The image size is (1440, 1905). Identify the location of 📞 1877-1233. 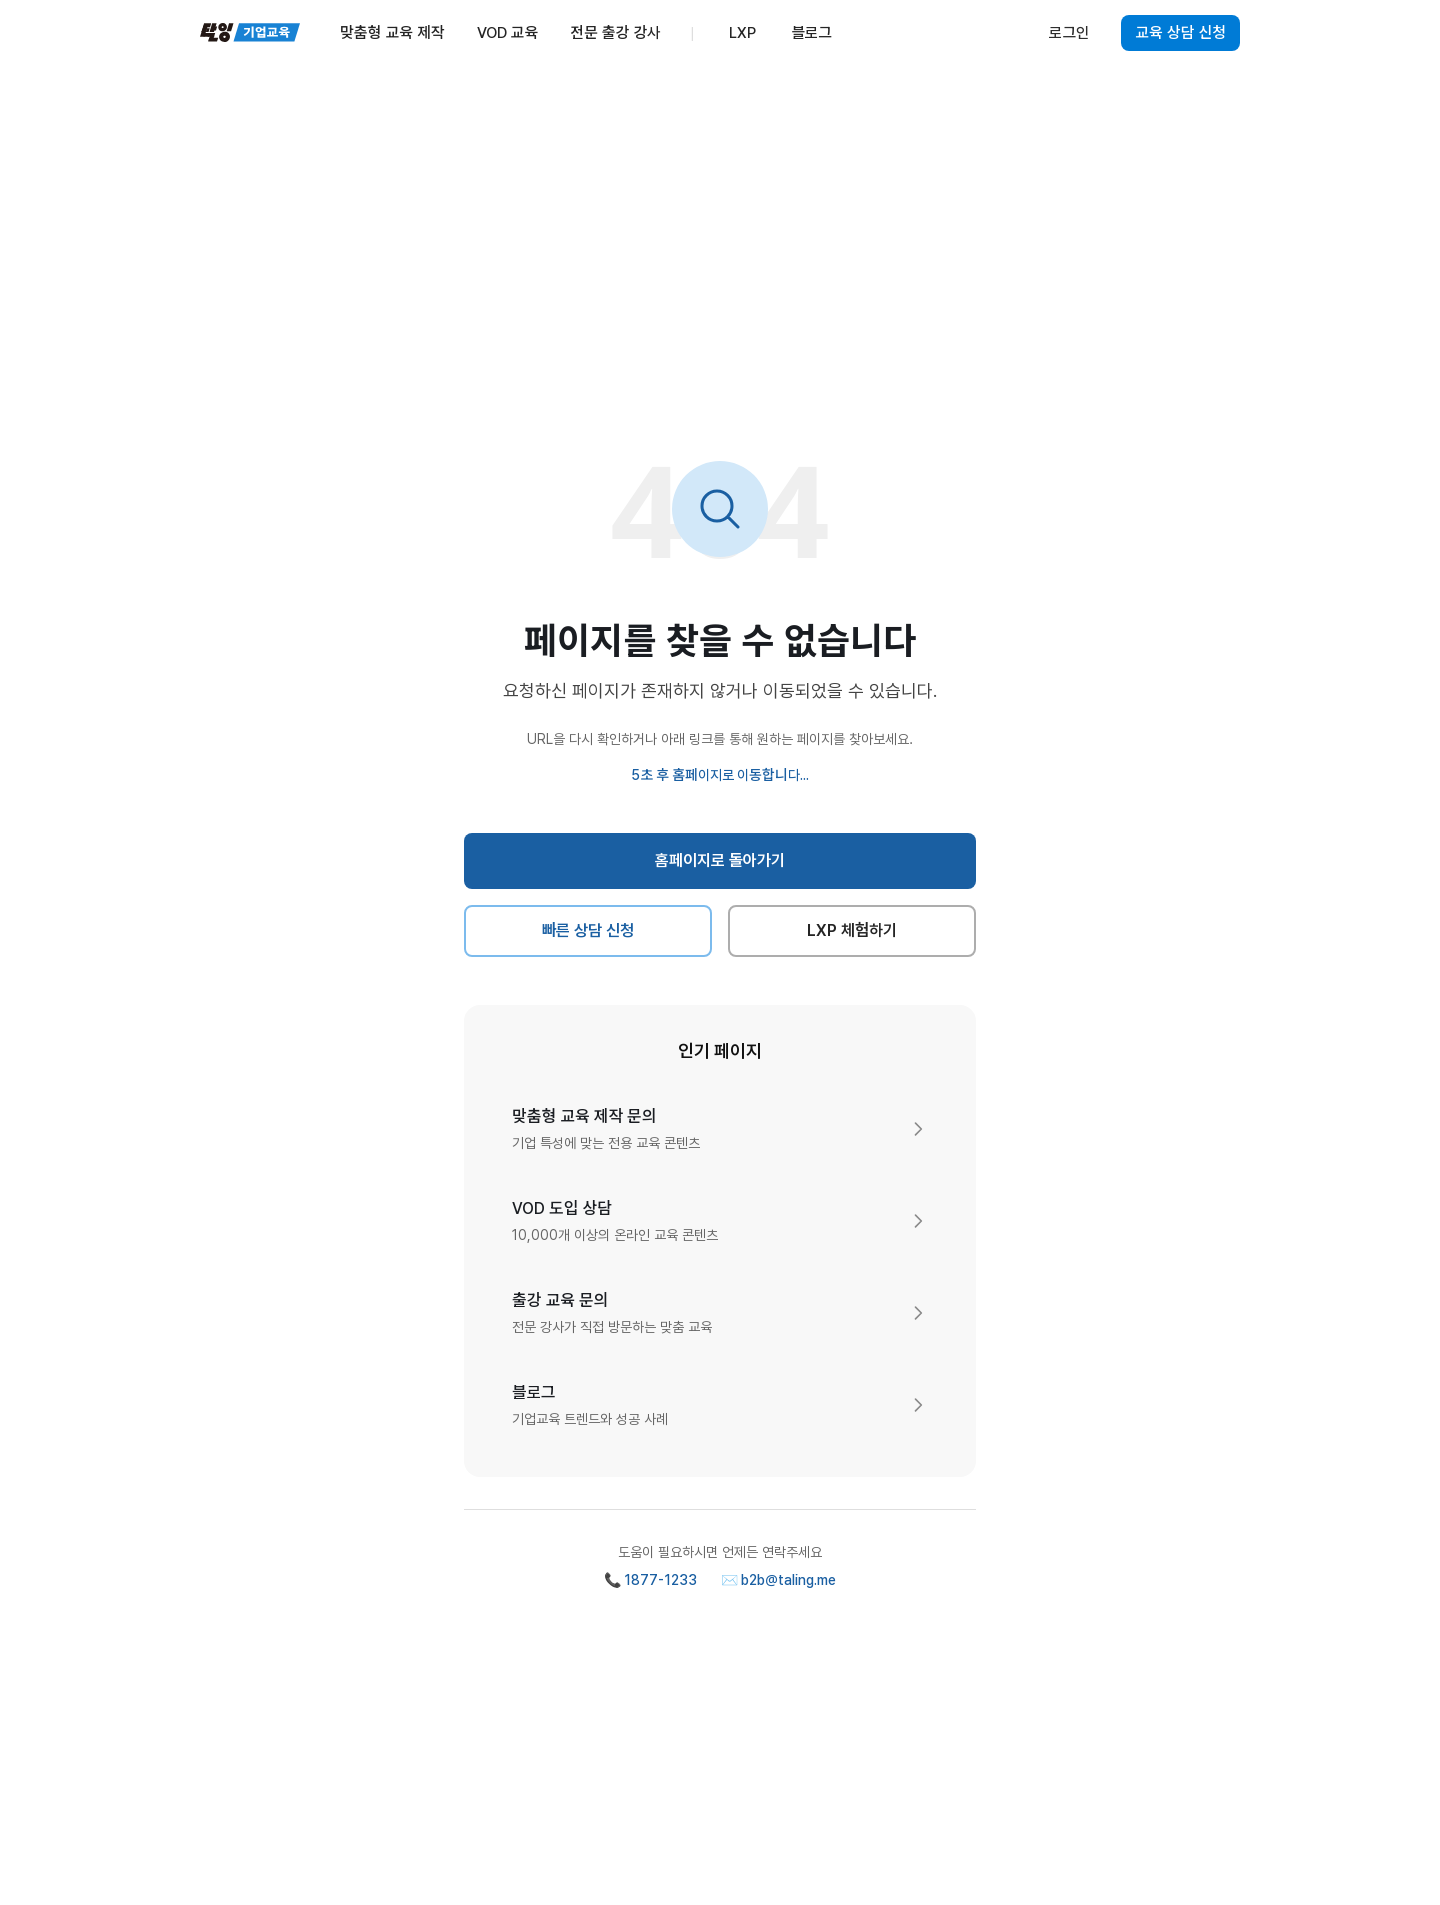
(650, 1580).